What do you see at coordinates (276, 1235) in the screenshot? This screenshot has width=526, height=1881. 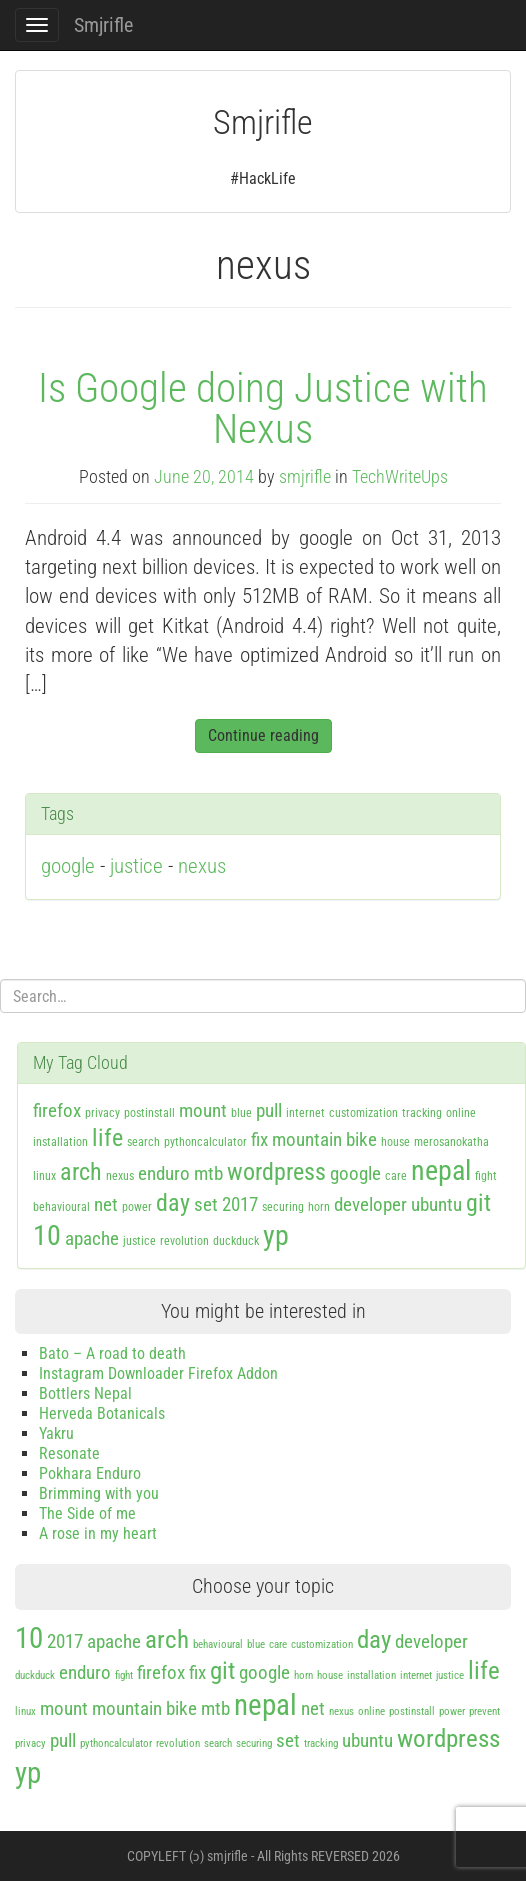 I see `yp [yp (4 items)]` at bounding box center [276, 1235].